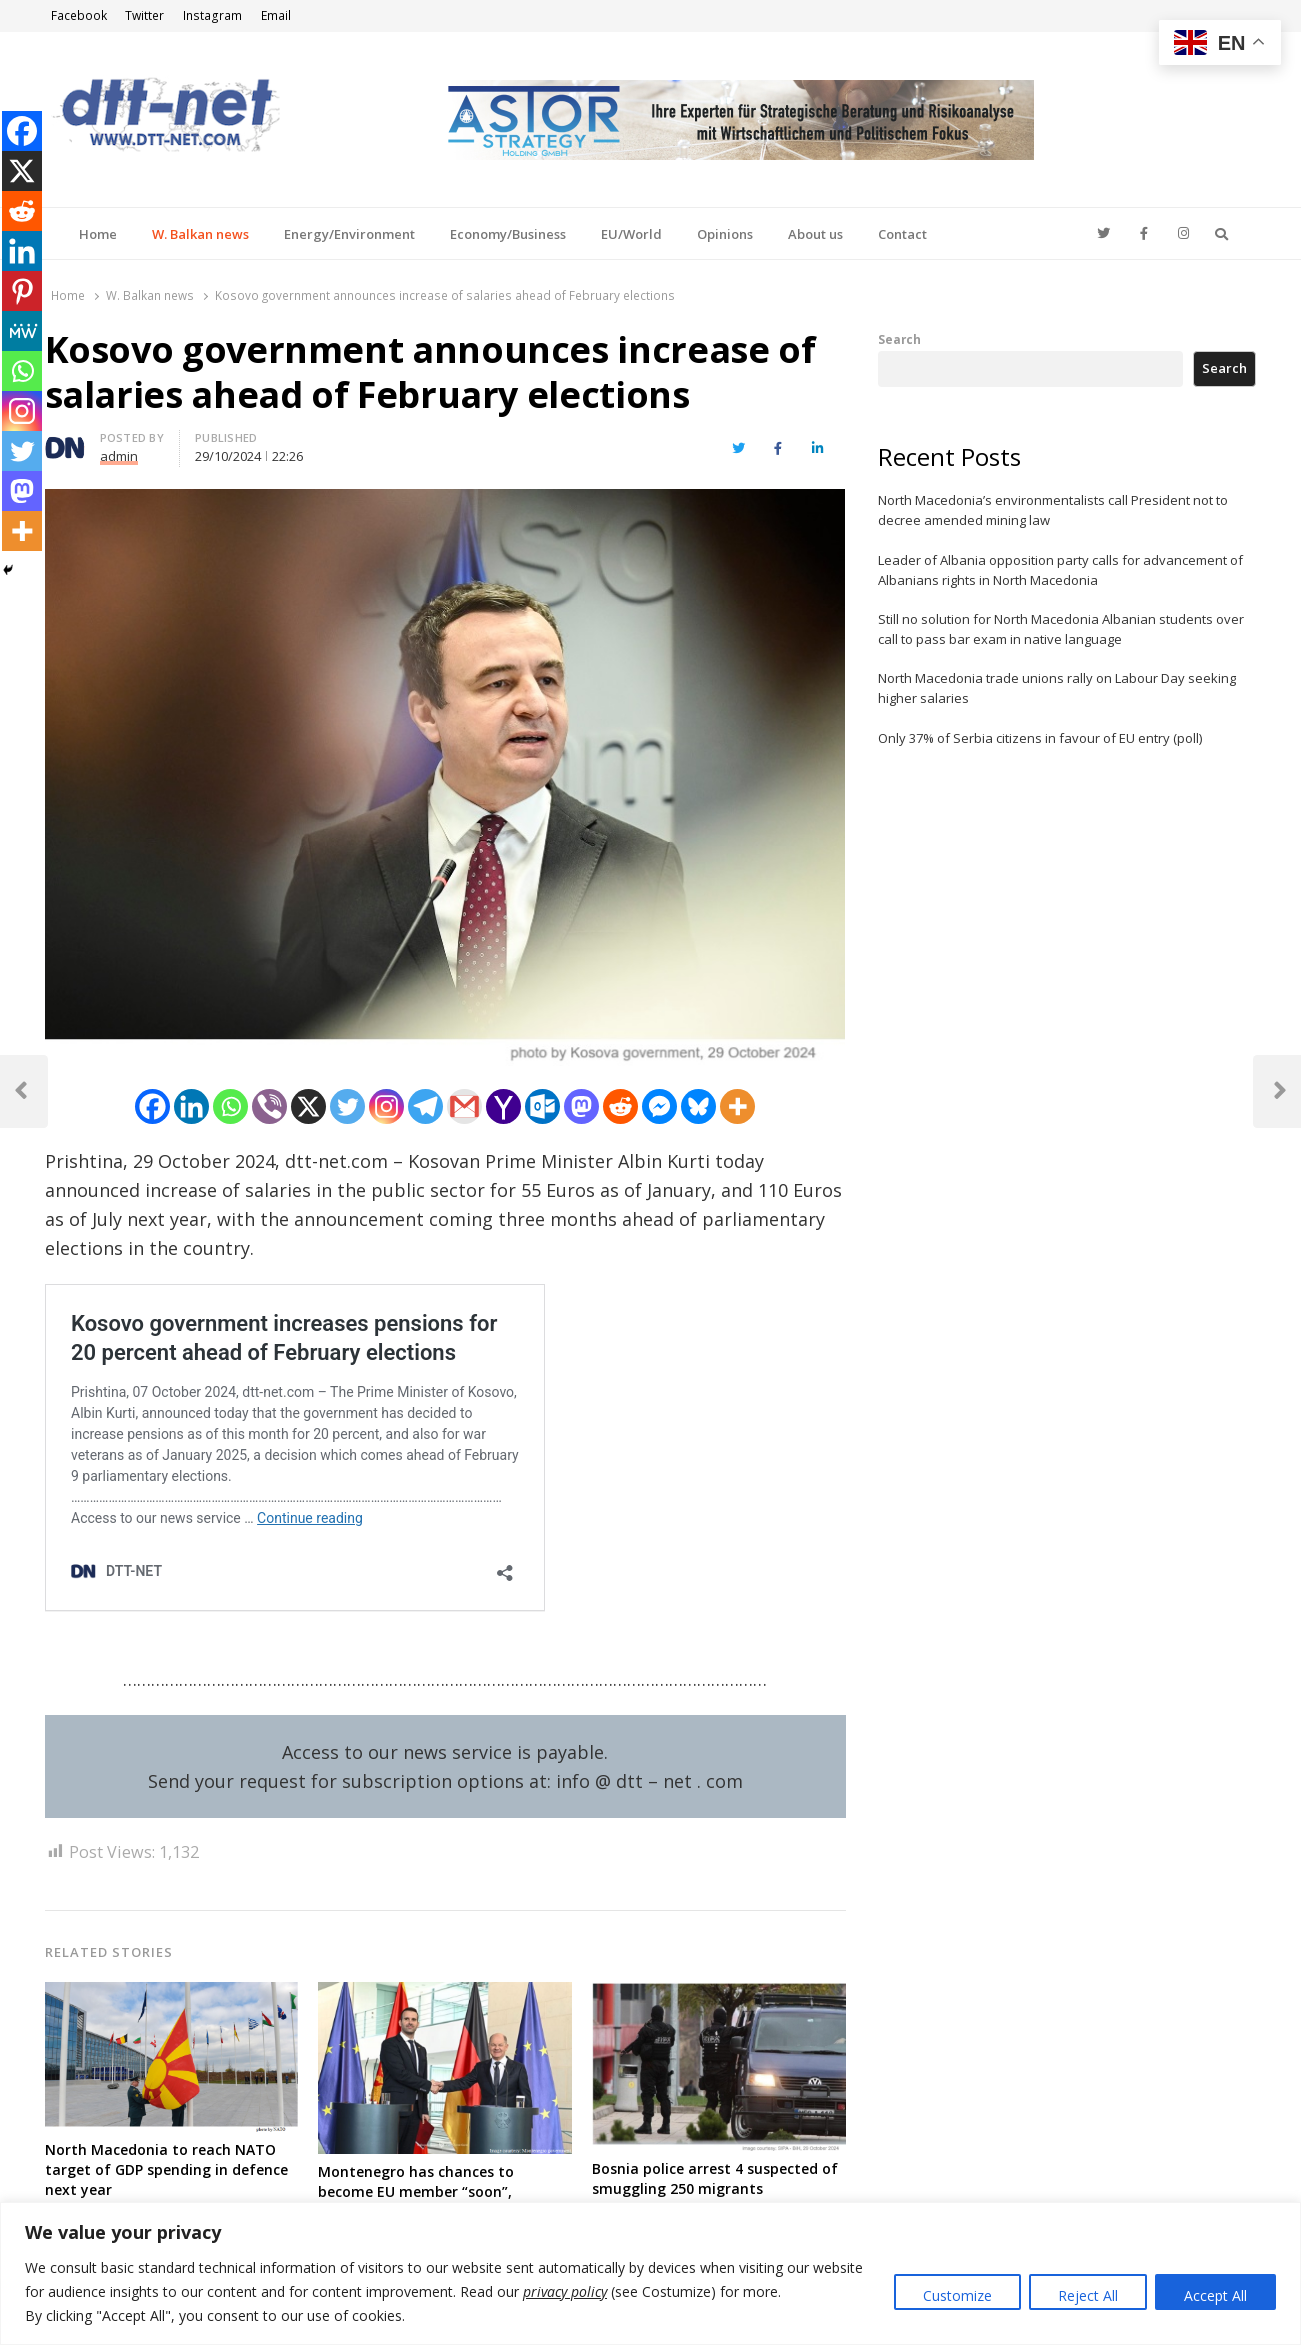 Image resolution: width=1301 pixels, height=2345 pixels. I want to click on [Outlook.com], so click(542, 1106).